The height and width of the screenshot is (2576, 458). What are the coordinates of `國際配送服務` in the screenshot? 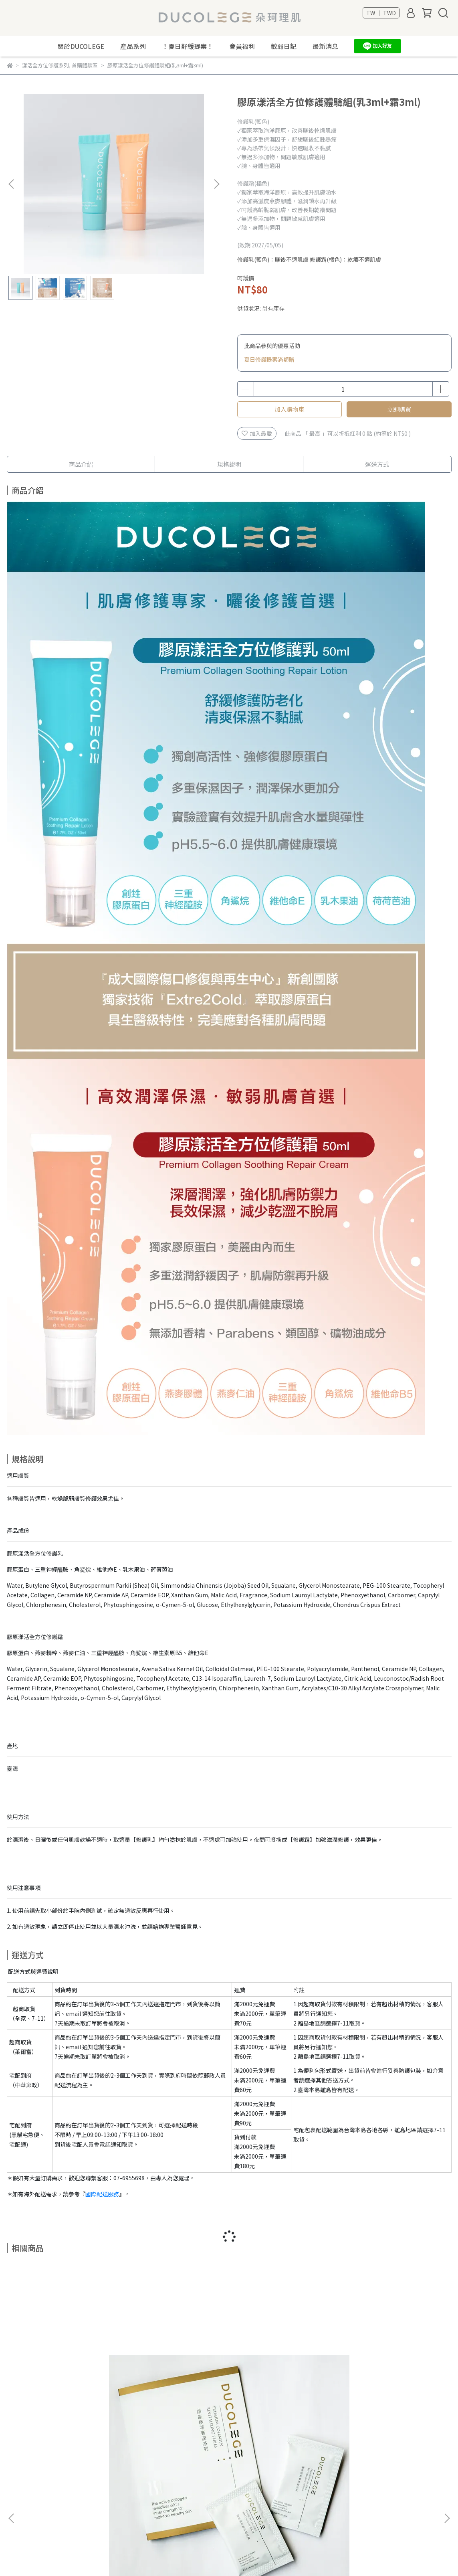 It's located at (102, 2194).